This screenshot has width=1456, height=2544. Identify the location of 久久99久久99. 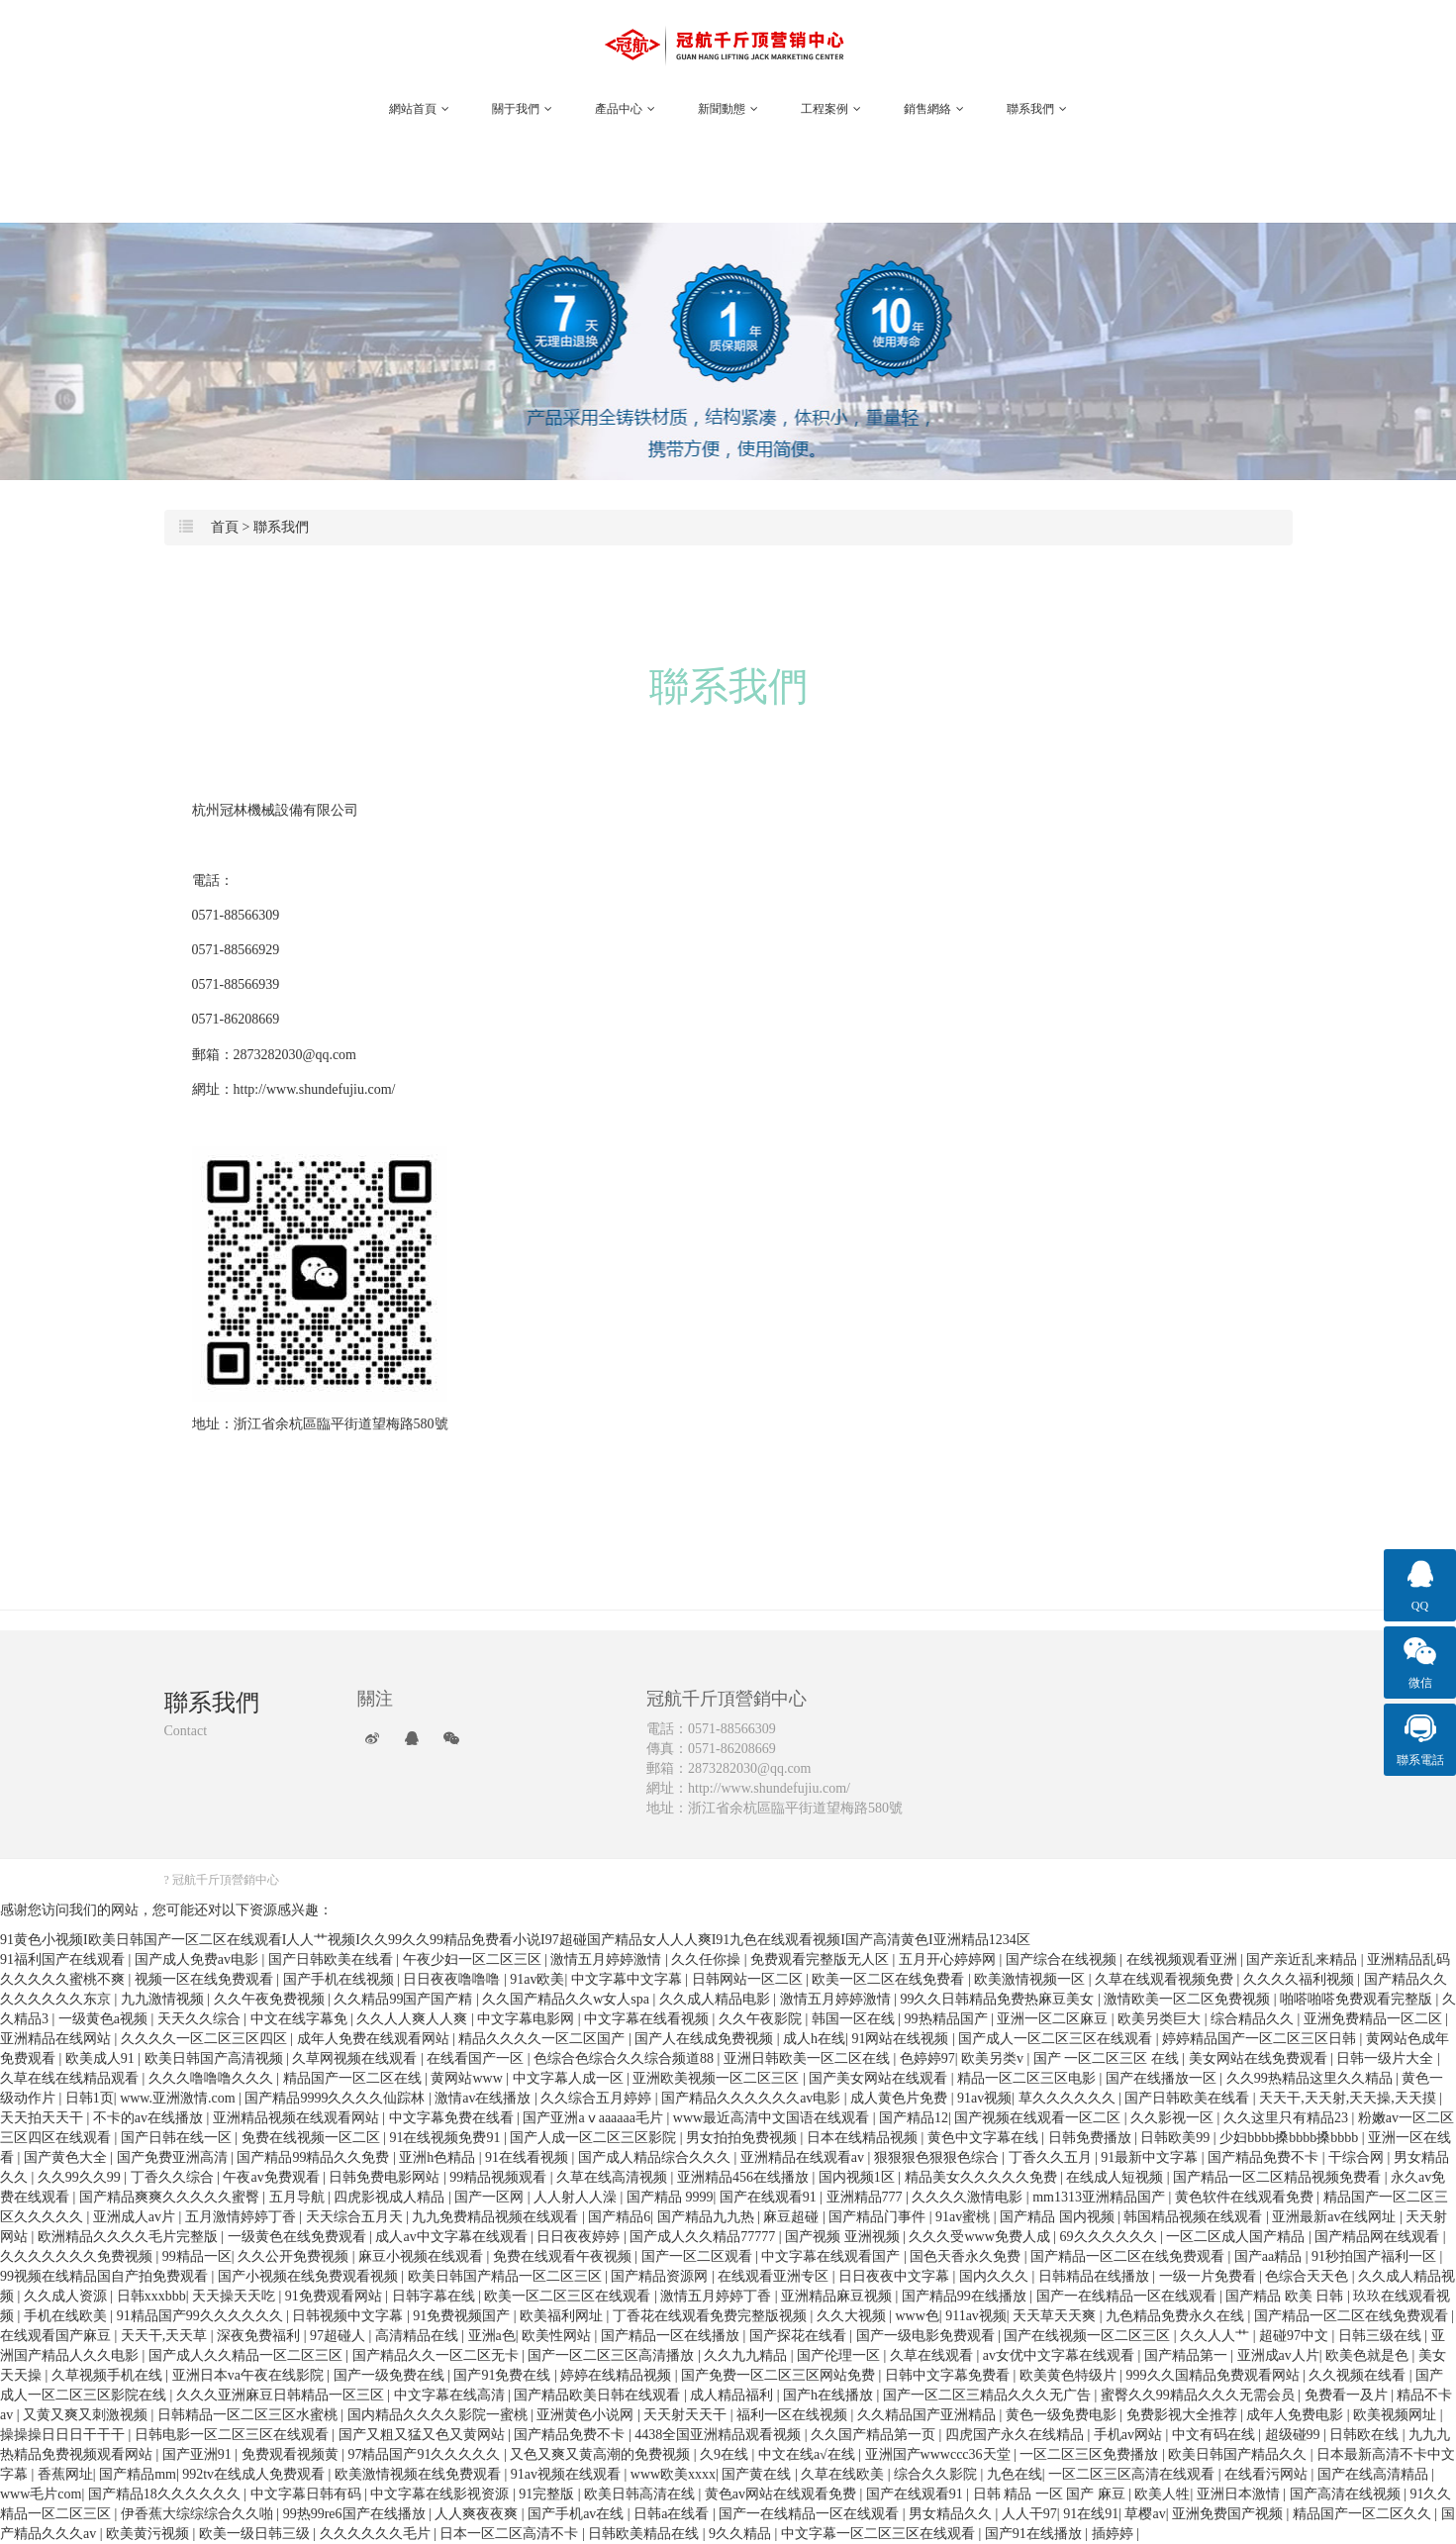
(81, 2177).